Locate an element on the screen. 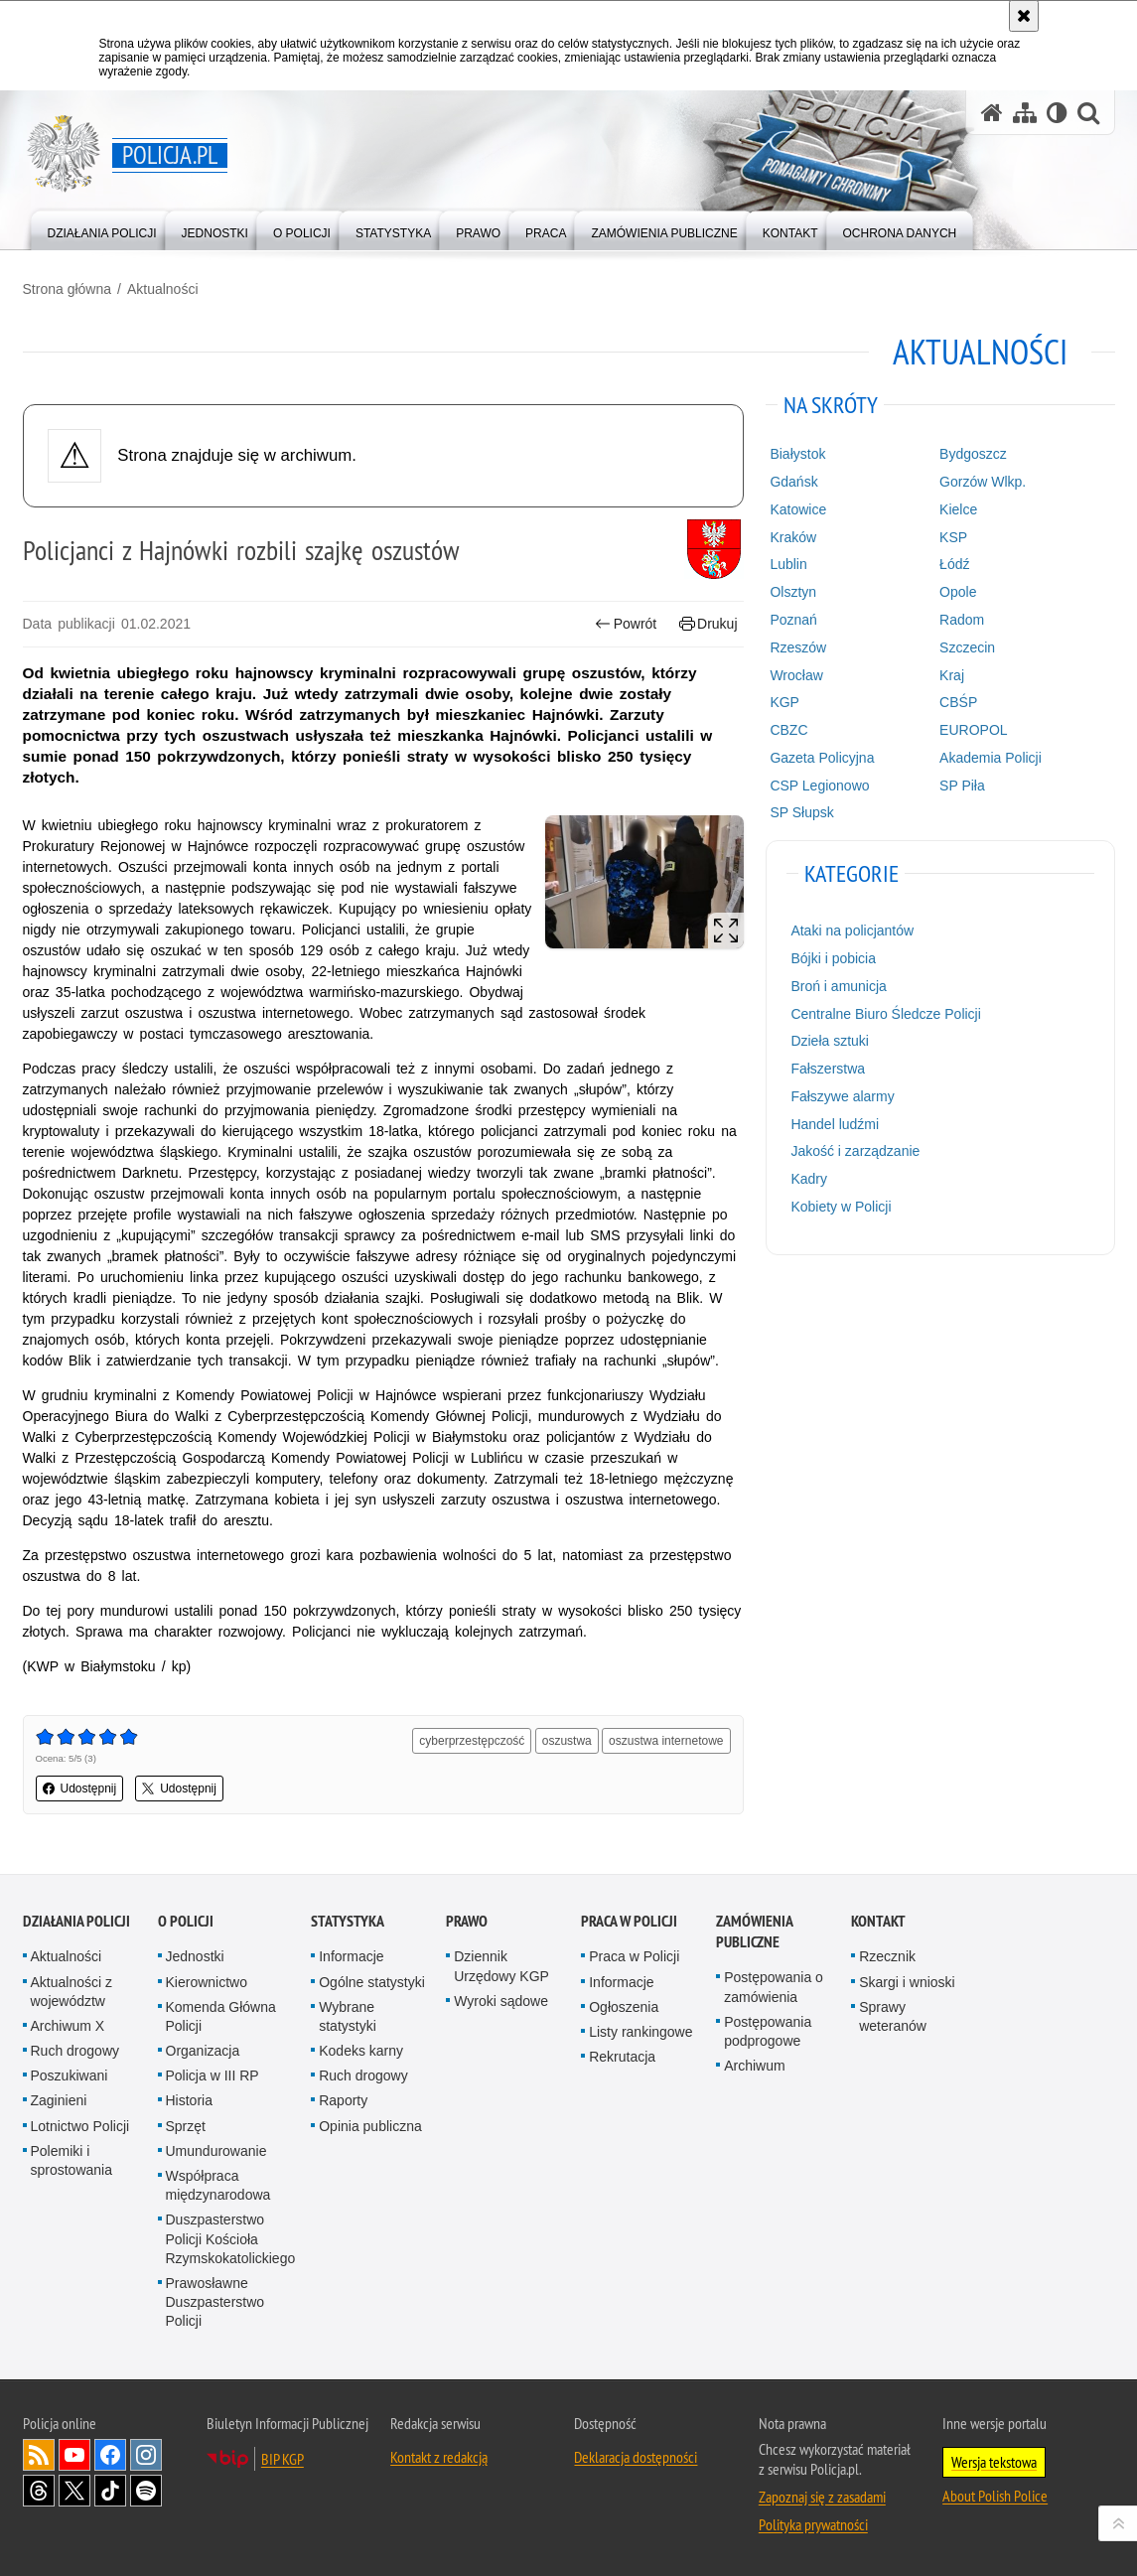  Wybrane statystyki is located at coordinates (347, 2016).